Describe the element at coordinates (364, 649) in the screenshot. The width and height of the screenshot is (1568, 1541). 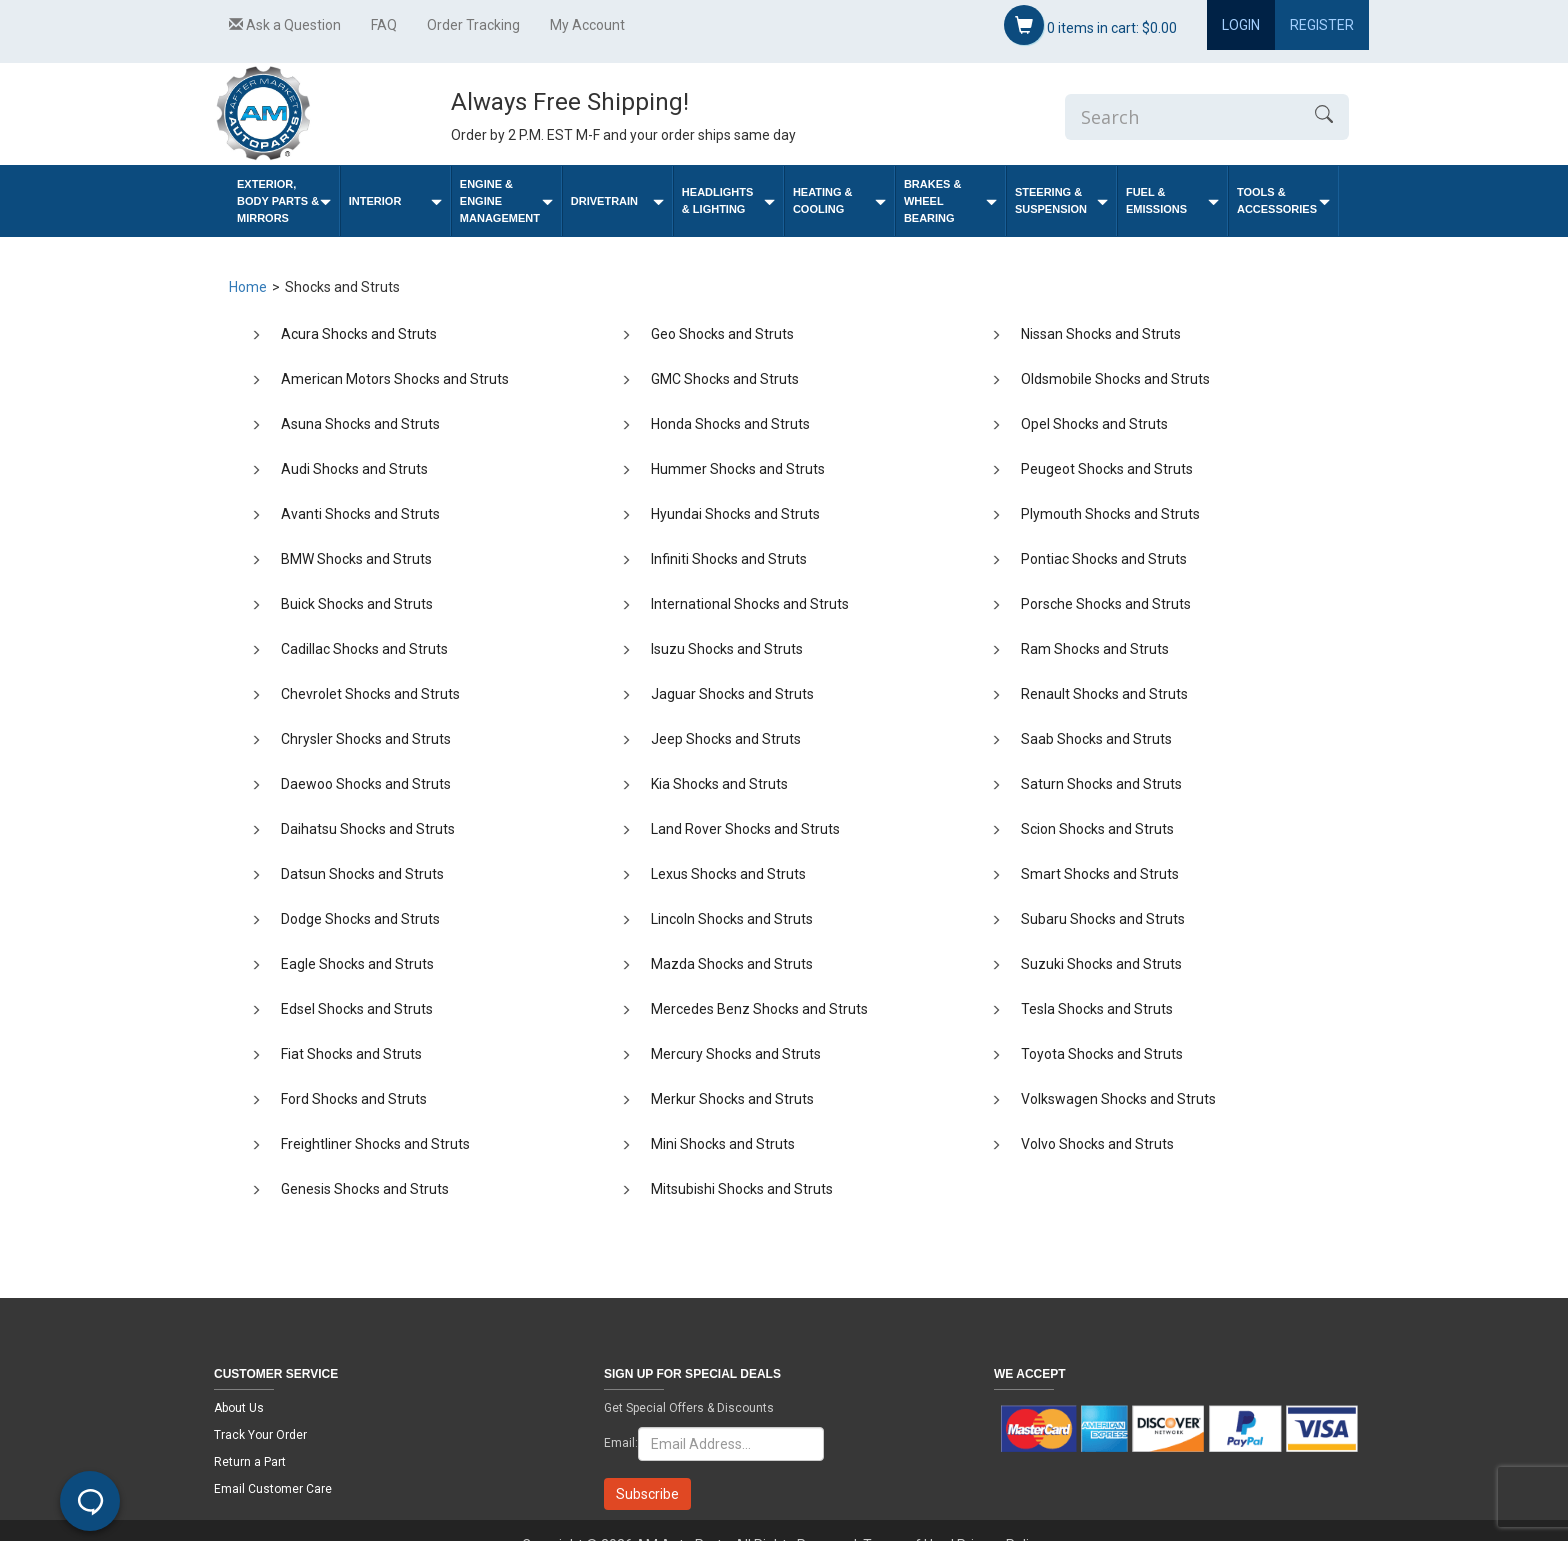
I see `Cadillac Shocks and Struts` at that location.